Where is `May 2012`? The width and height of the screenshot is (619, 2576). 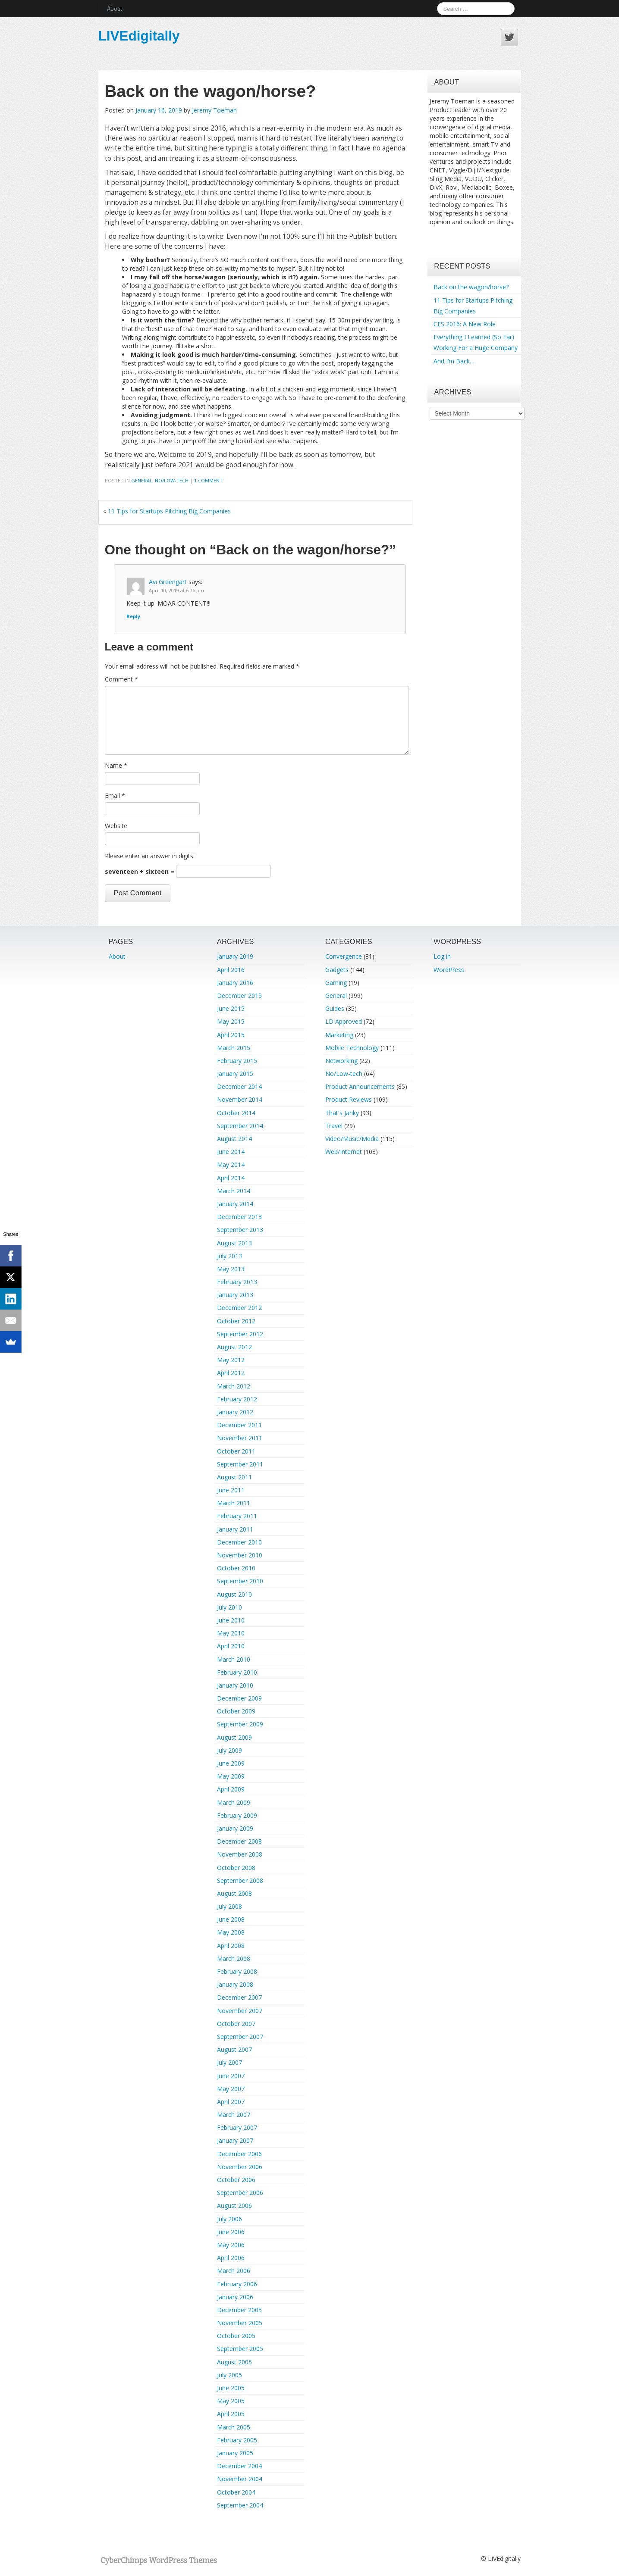 May 2012 is located at coordinates (231, 1360).